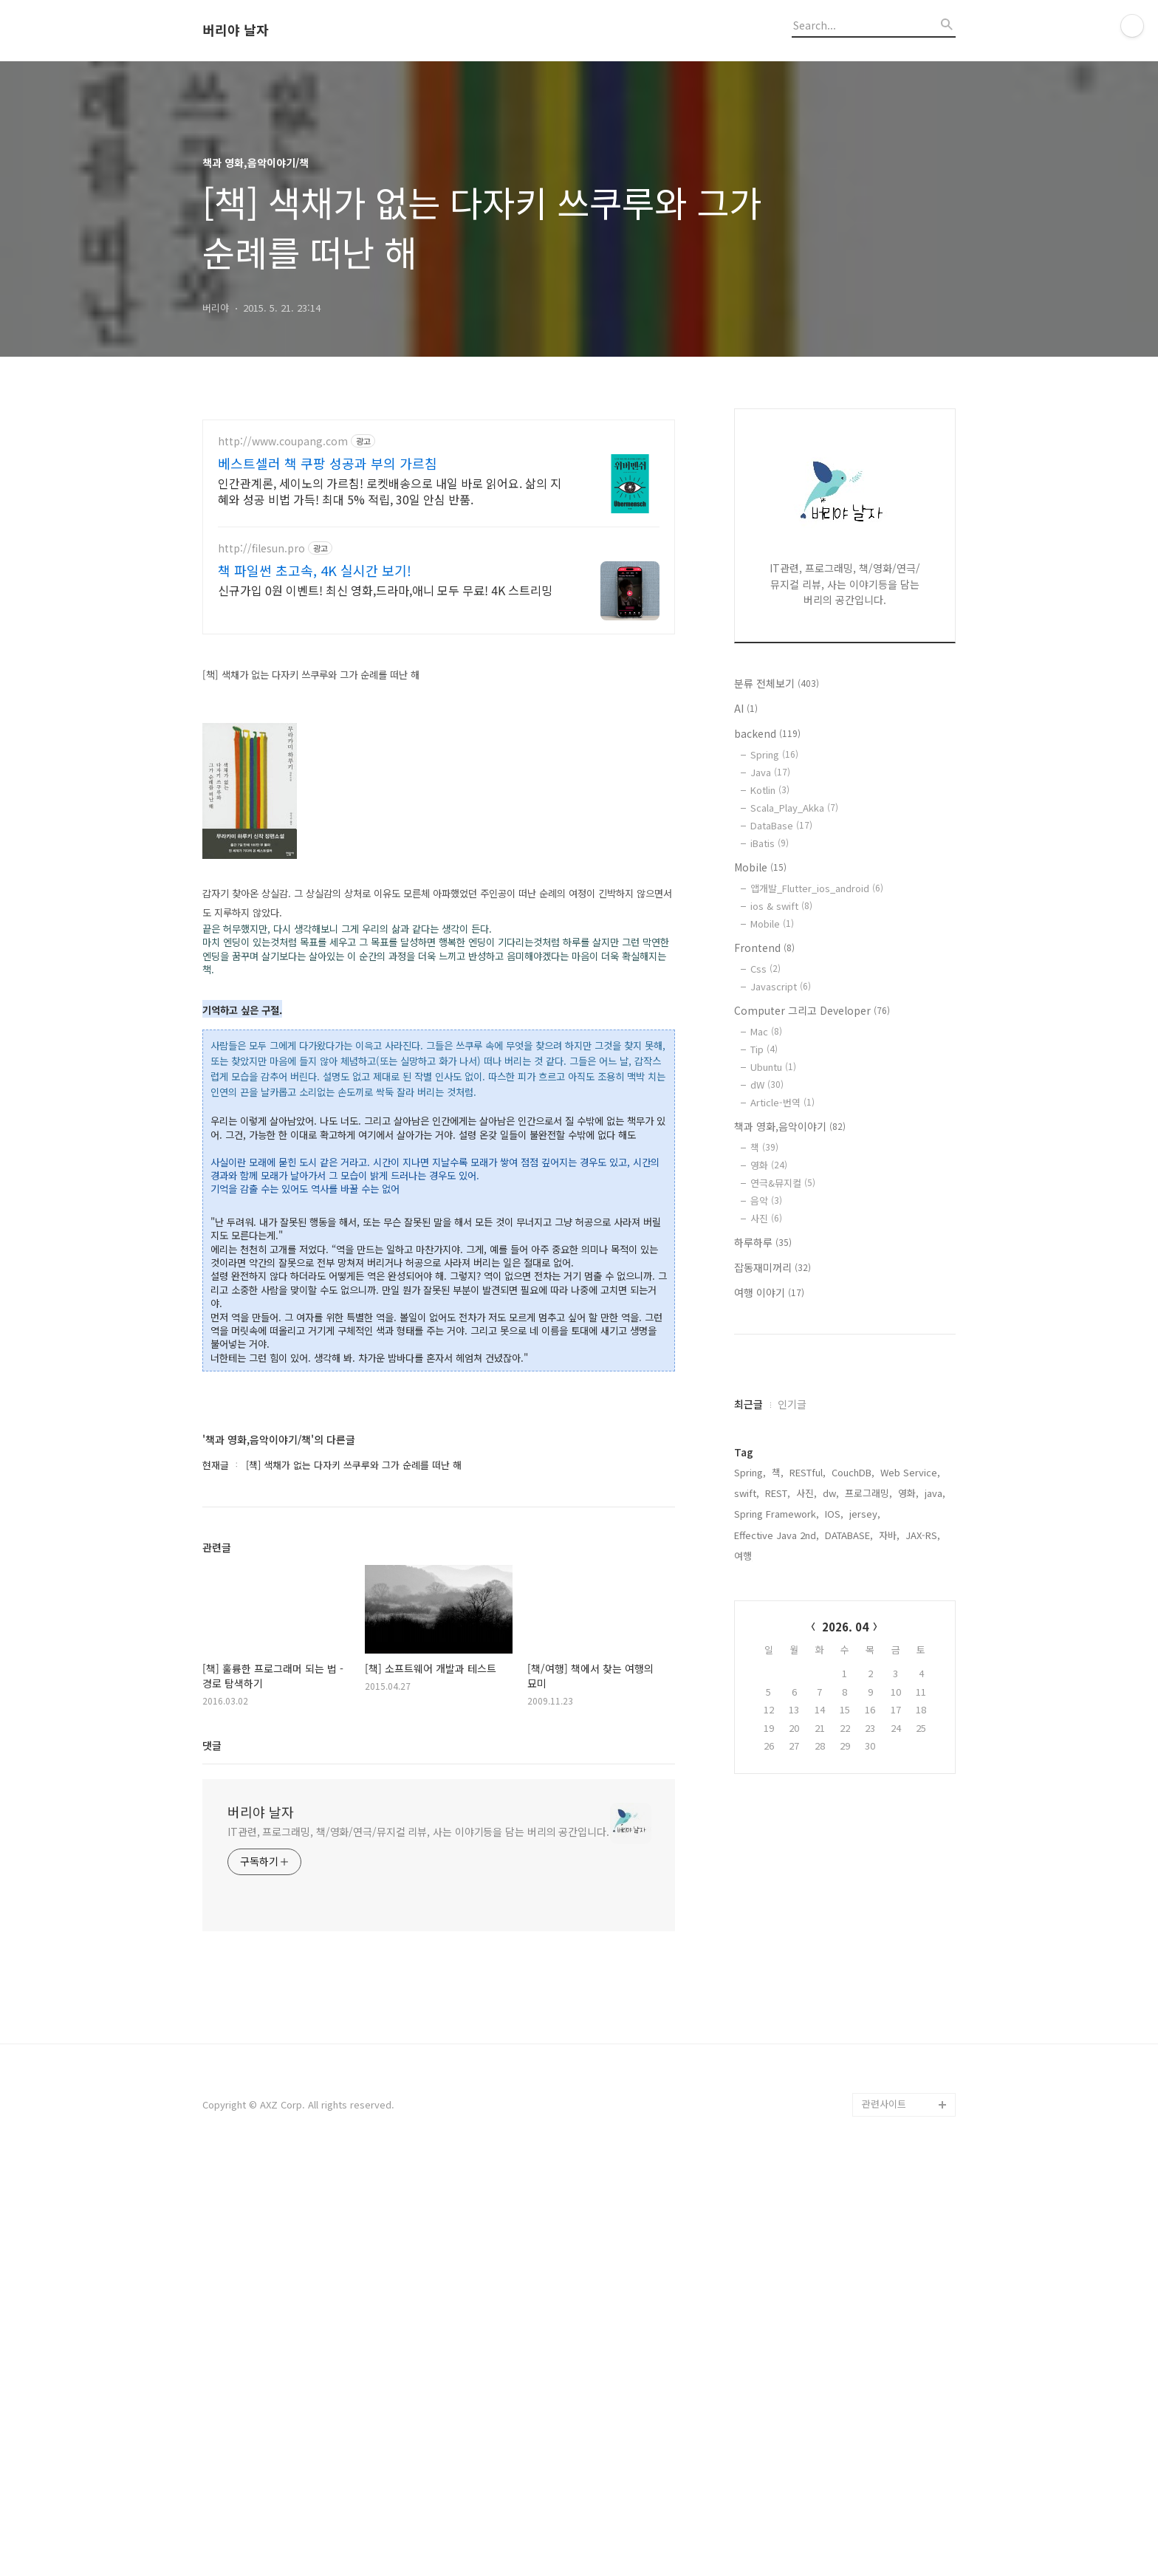 The height and width of the screenshot is (2576, 1158). I want to click on dw,, so click(831, 1936).